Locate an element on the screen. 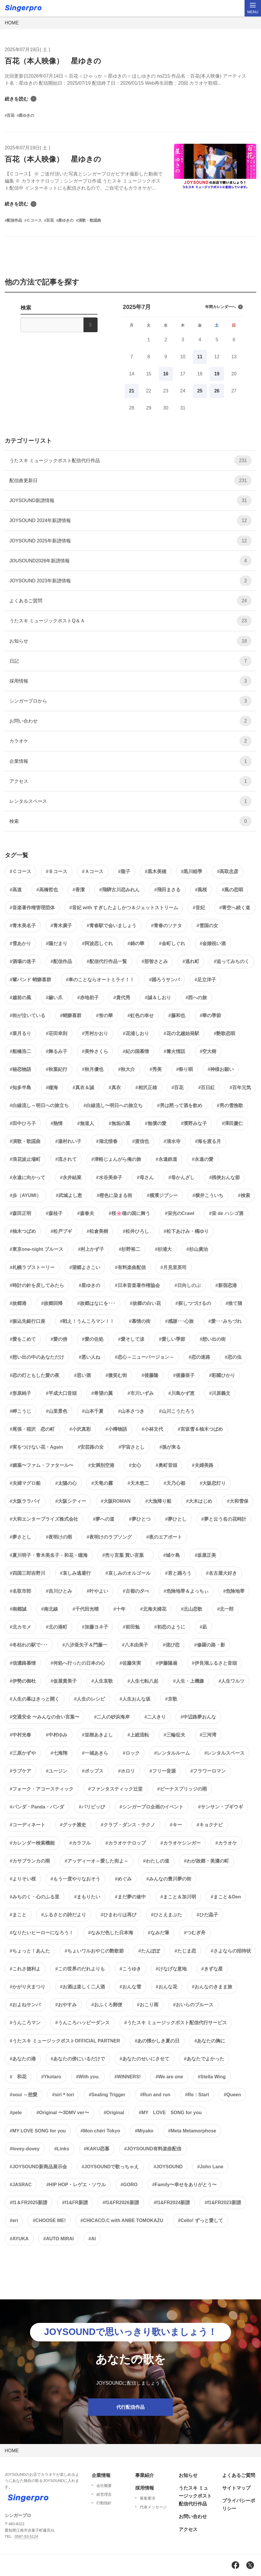 The image size is (261, 2576). #北山恋歌 is located at coordinates (192, 1609).